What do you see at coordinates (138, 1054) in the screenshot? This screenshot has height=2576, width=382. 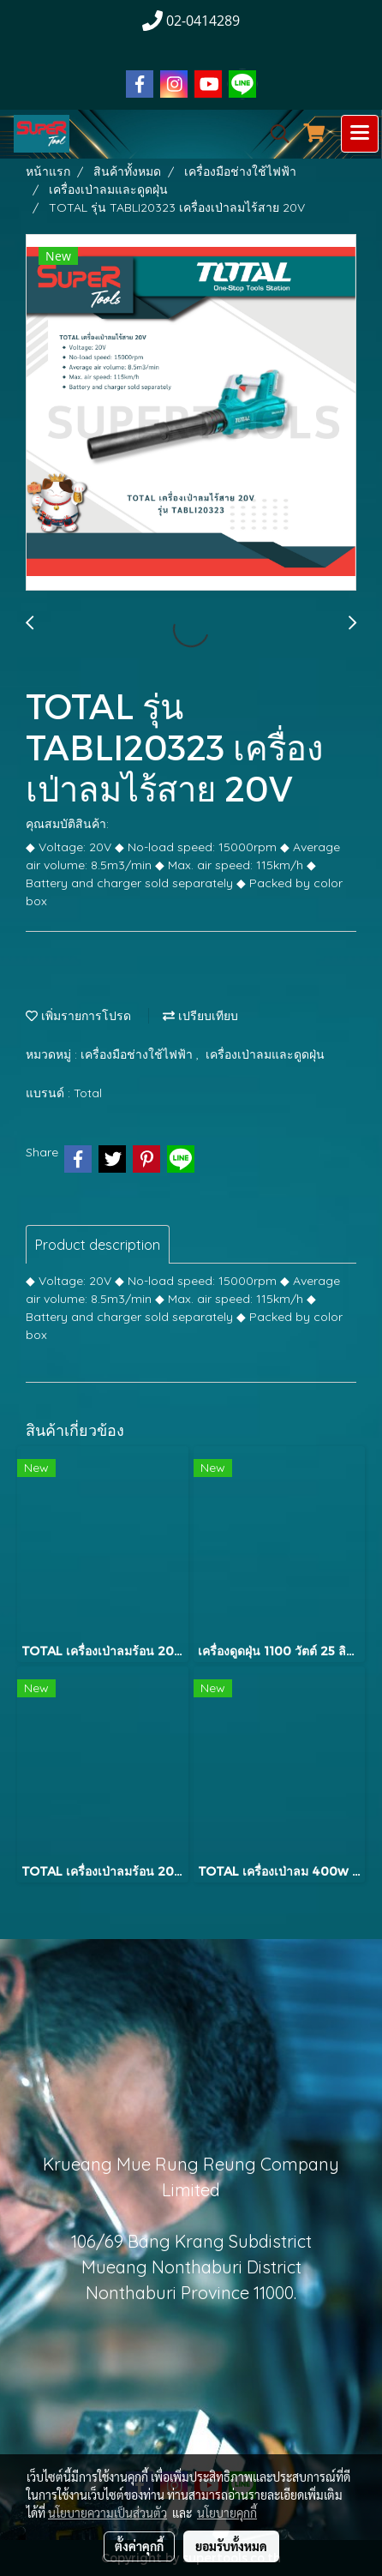 I see `เครื่องมือช่างใช้ไฟฟ้า` at bounding box center [138, 1054].